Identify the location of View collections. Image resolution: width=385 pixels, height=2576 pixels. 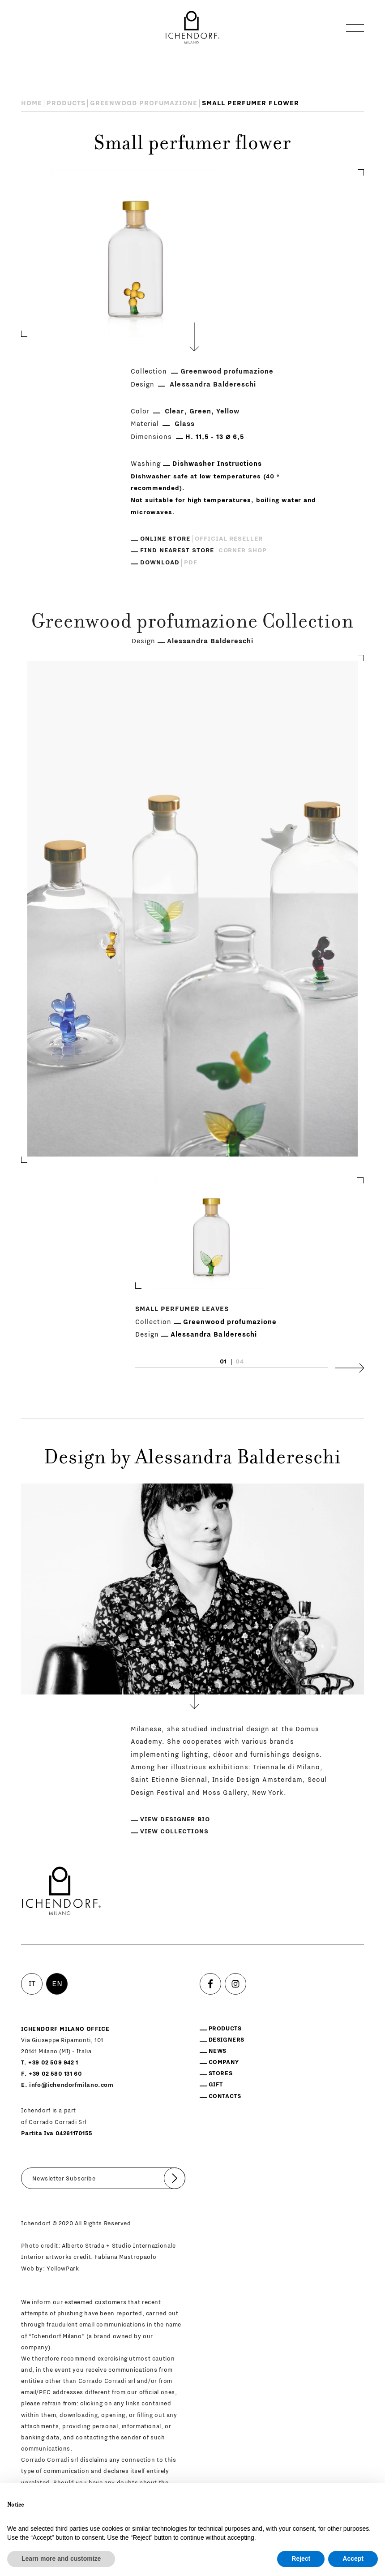
(174, 1831).